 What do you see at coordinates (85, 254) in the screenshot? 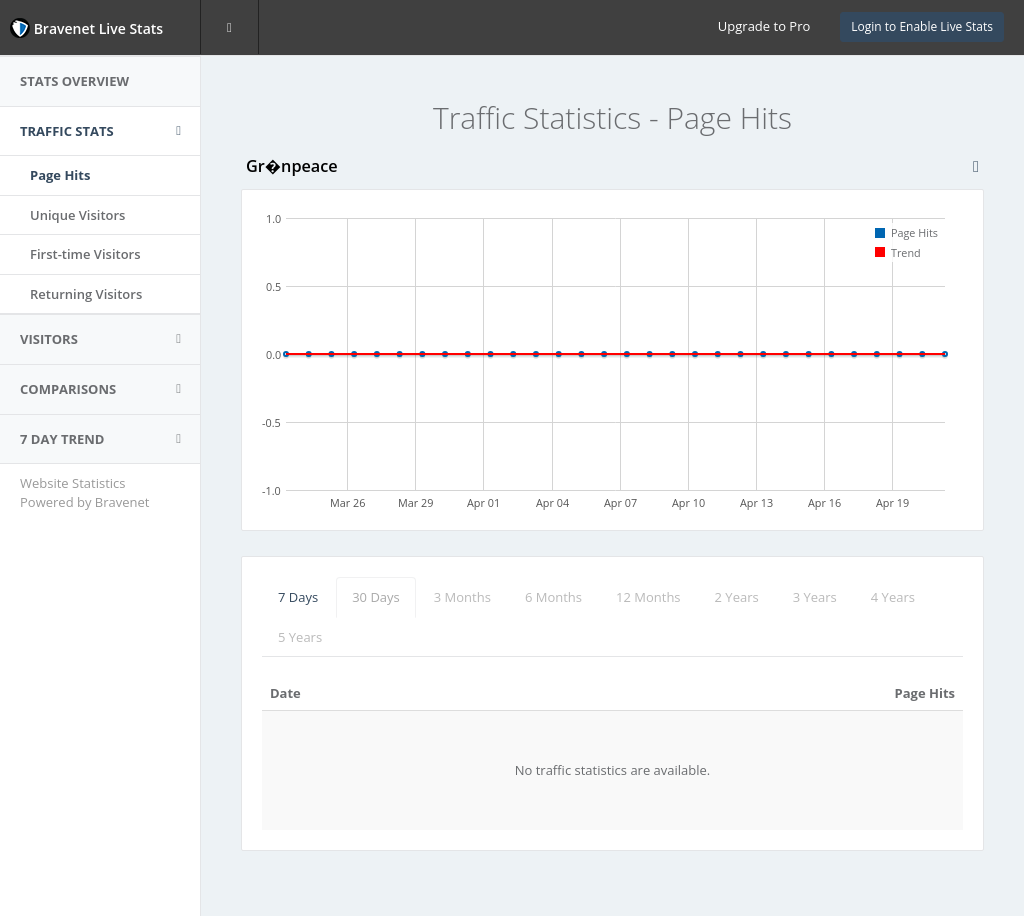
I see `First-time Visitors` at bounding box center [85, 254].